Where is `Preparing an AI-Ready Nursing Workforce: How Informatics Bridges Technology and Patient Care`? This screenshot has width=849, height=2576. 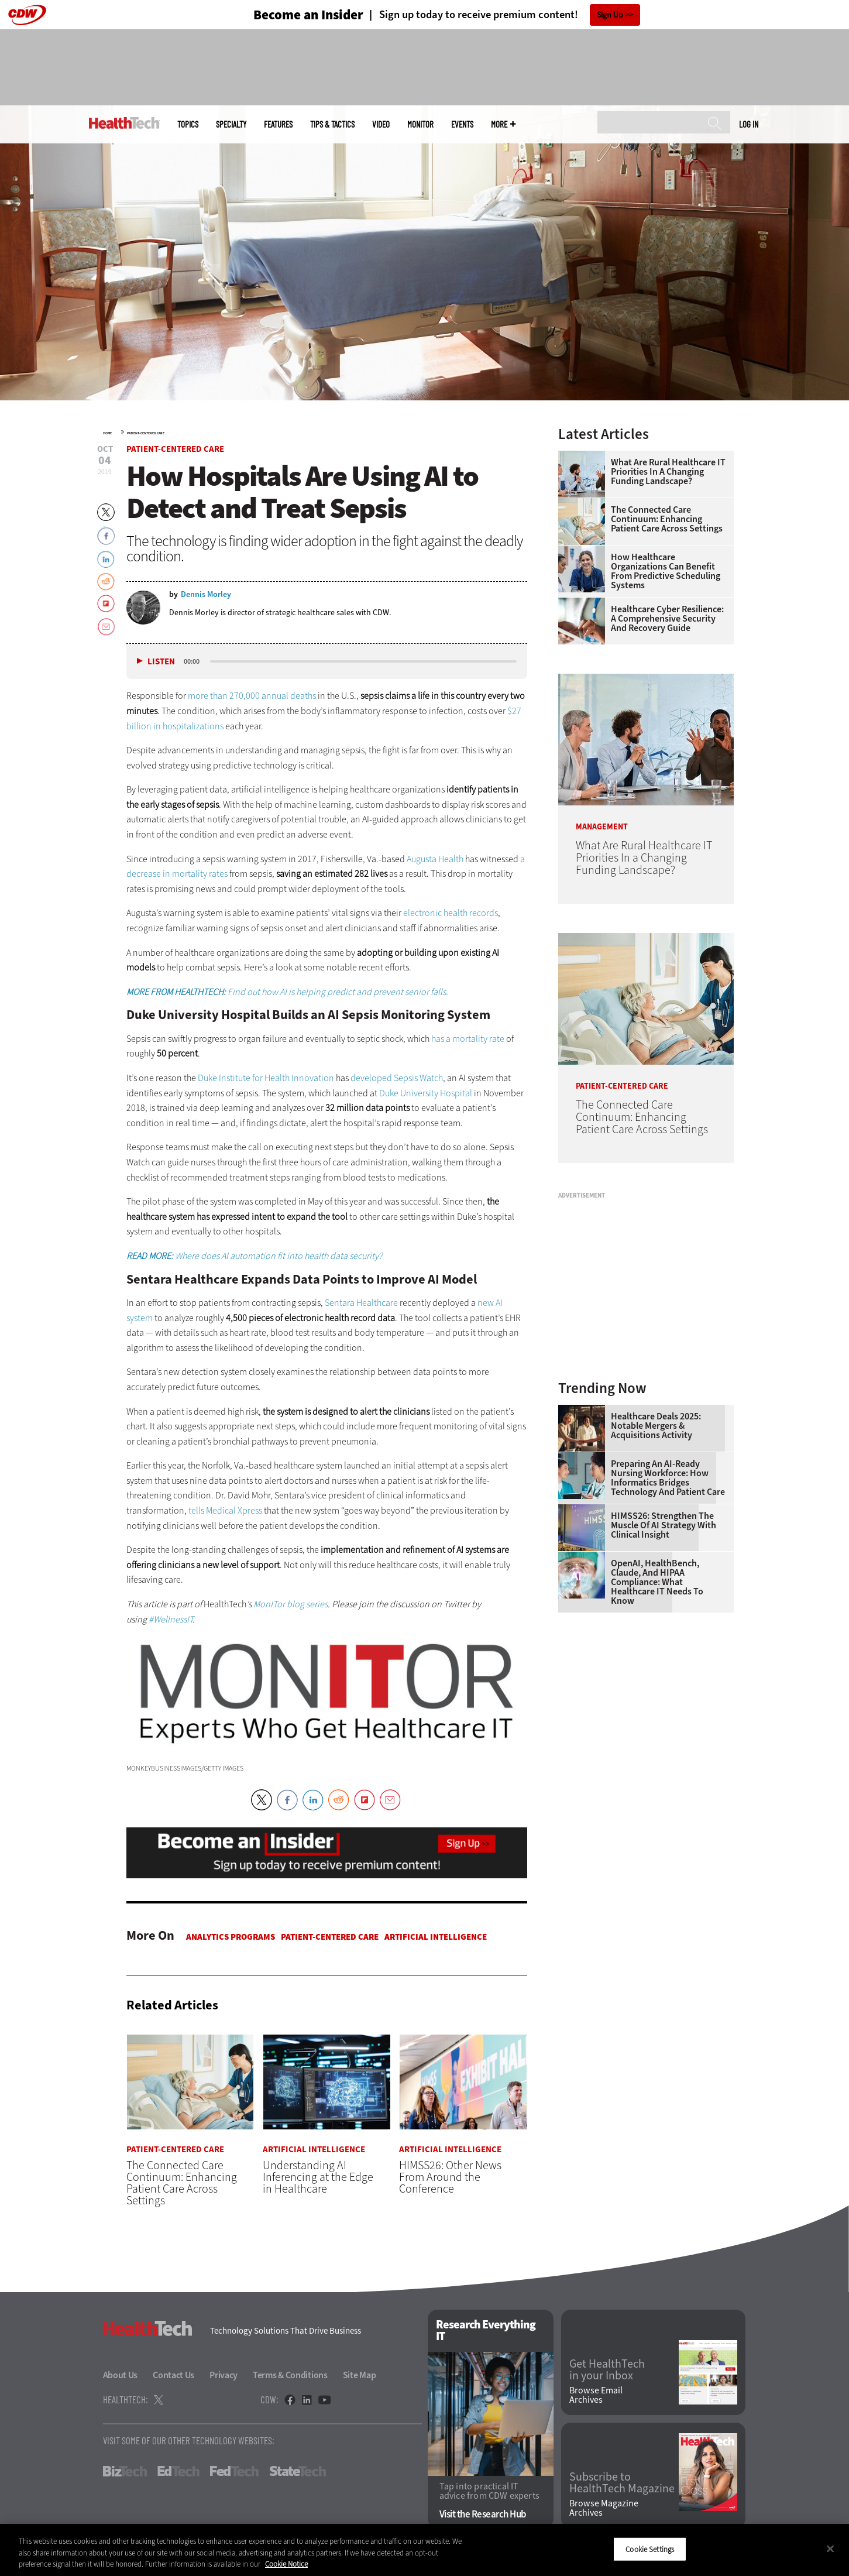 Preparing an AI-Ready Nursing Workforce: How Informatics Bridges Technology and Patient Care is located at coordinates (668, 1478).